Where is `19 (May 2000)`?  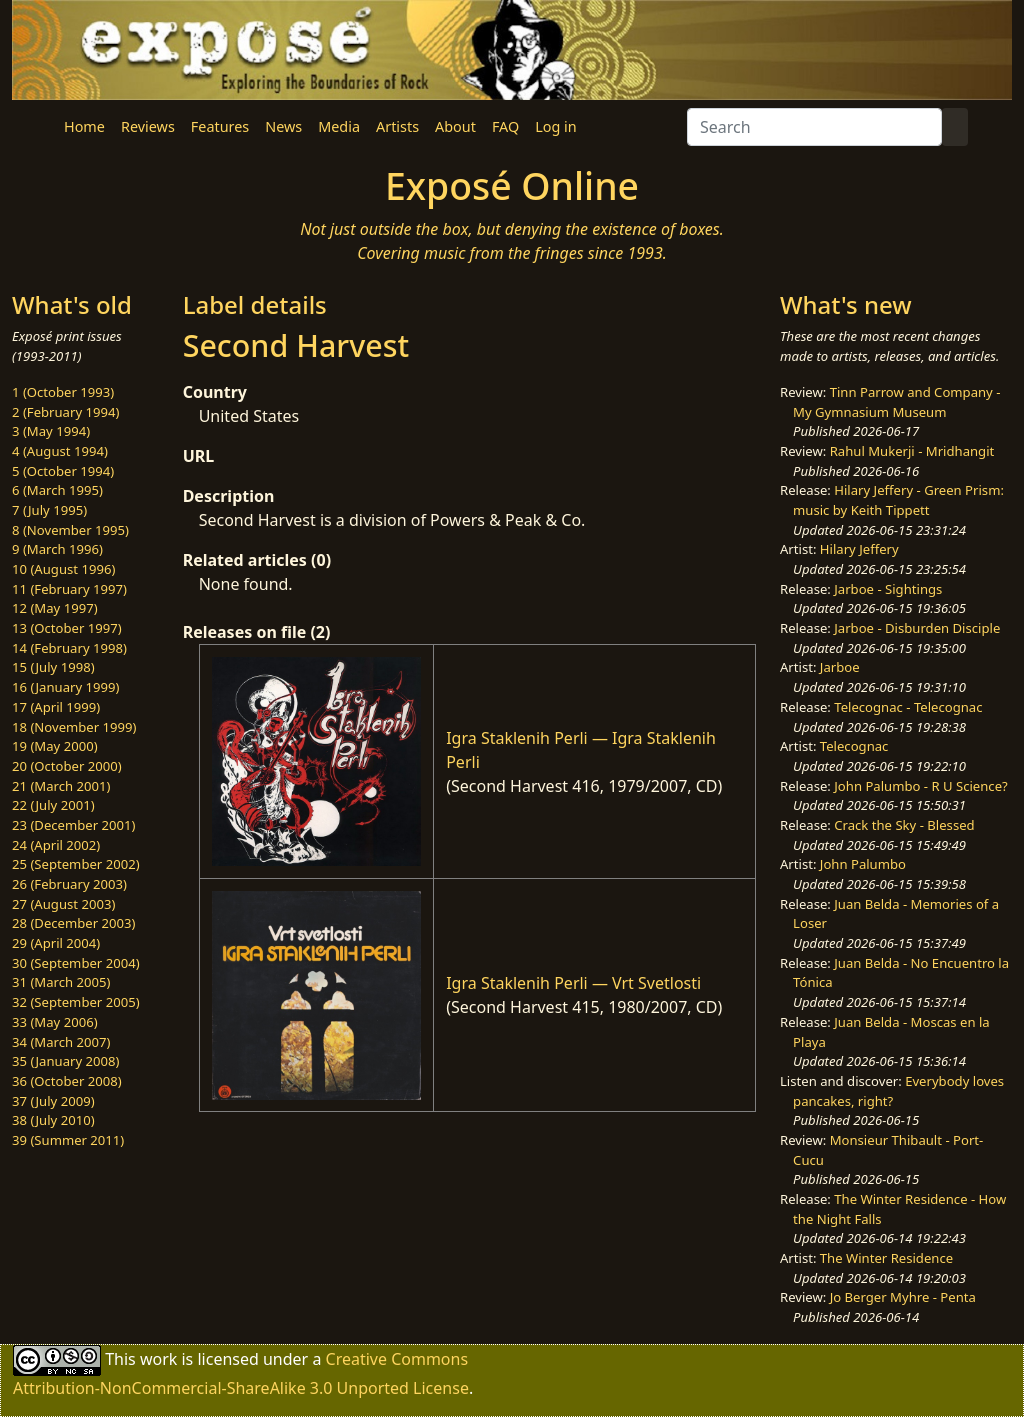
19 (May 2000) is located at coordinates (55, 746).